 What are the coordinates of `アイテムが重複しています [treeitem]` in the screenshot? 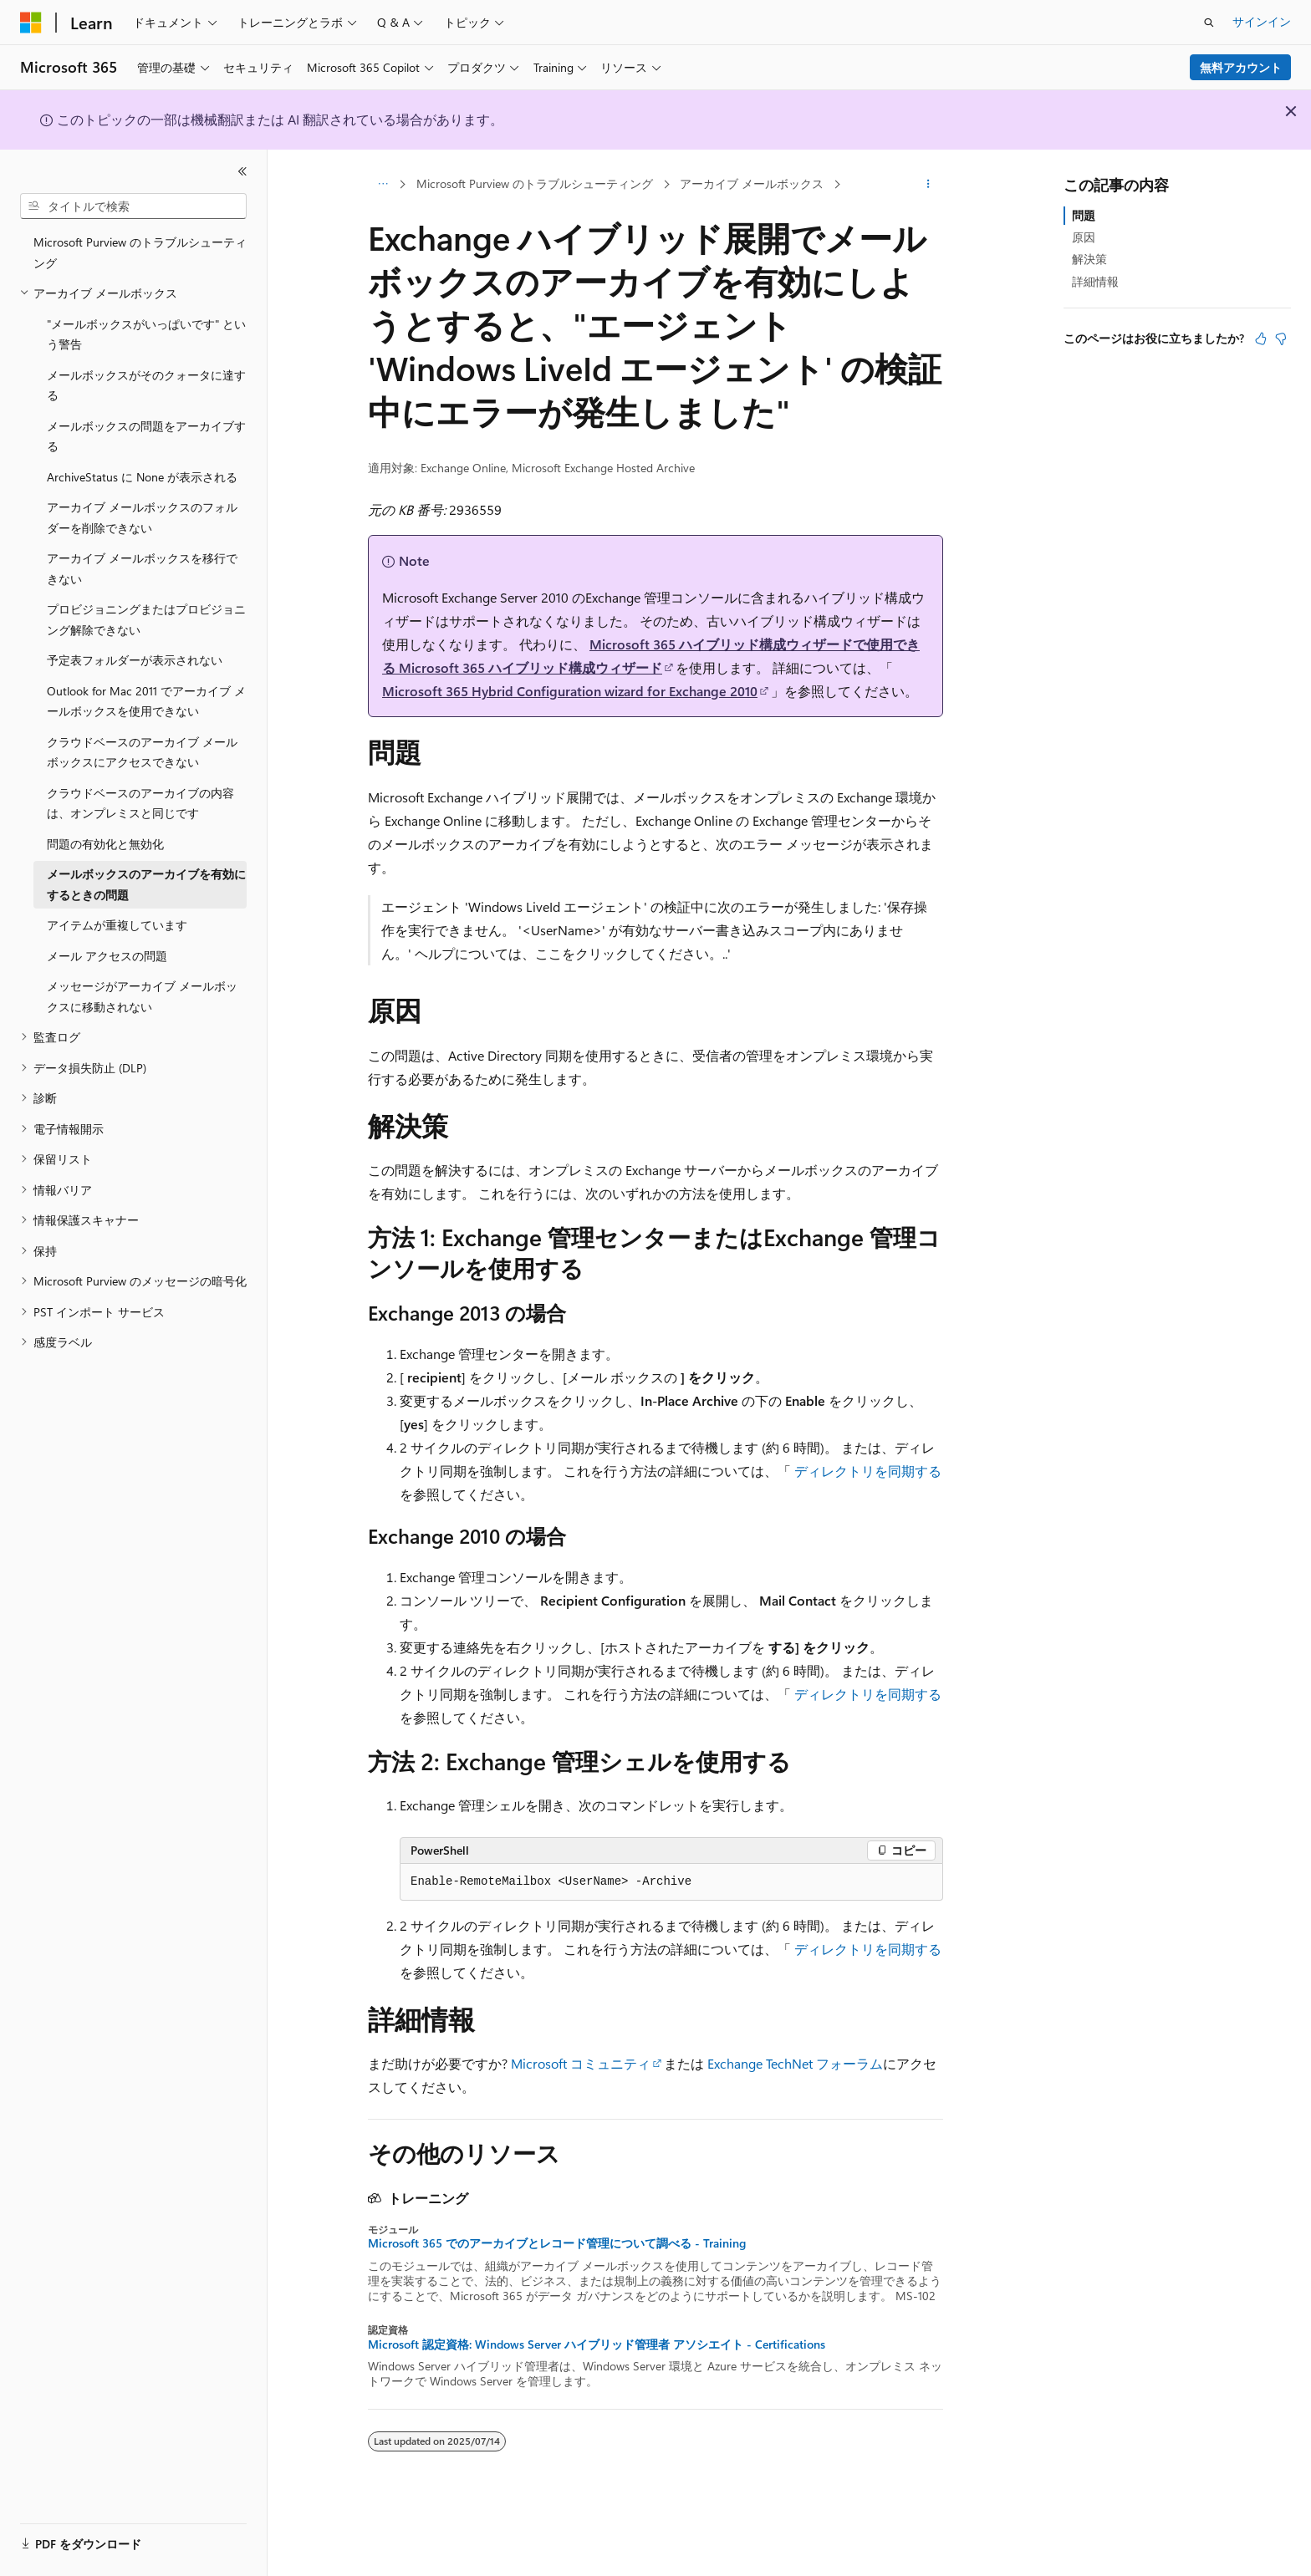 It's located at (117, 925).